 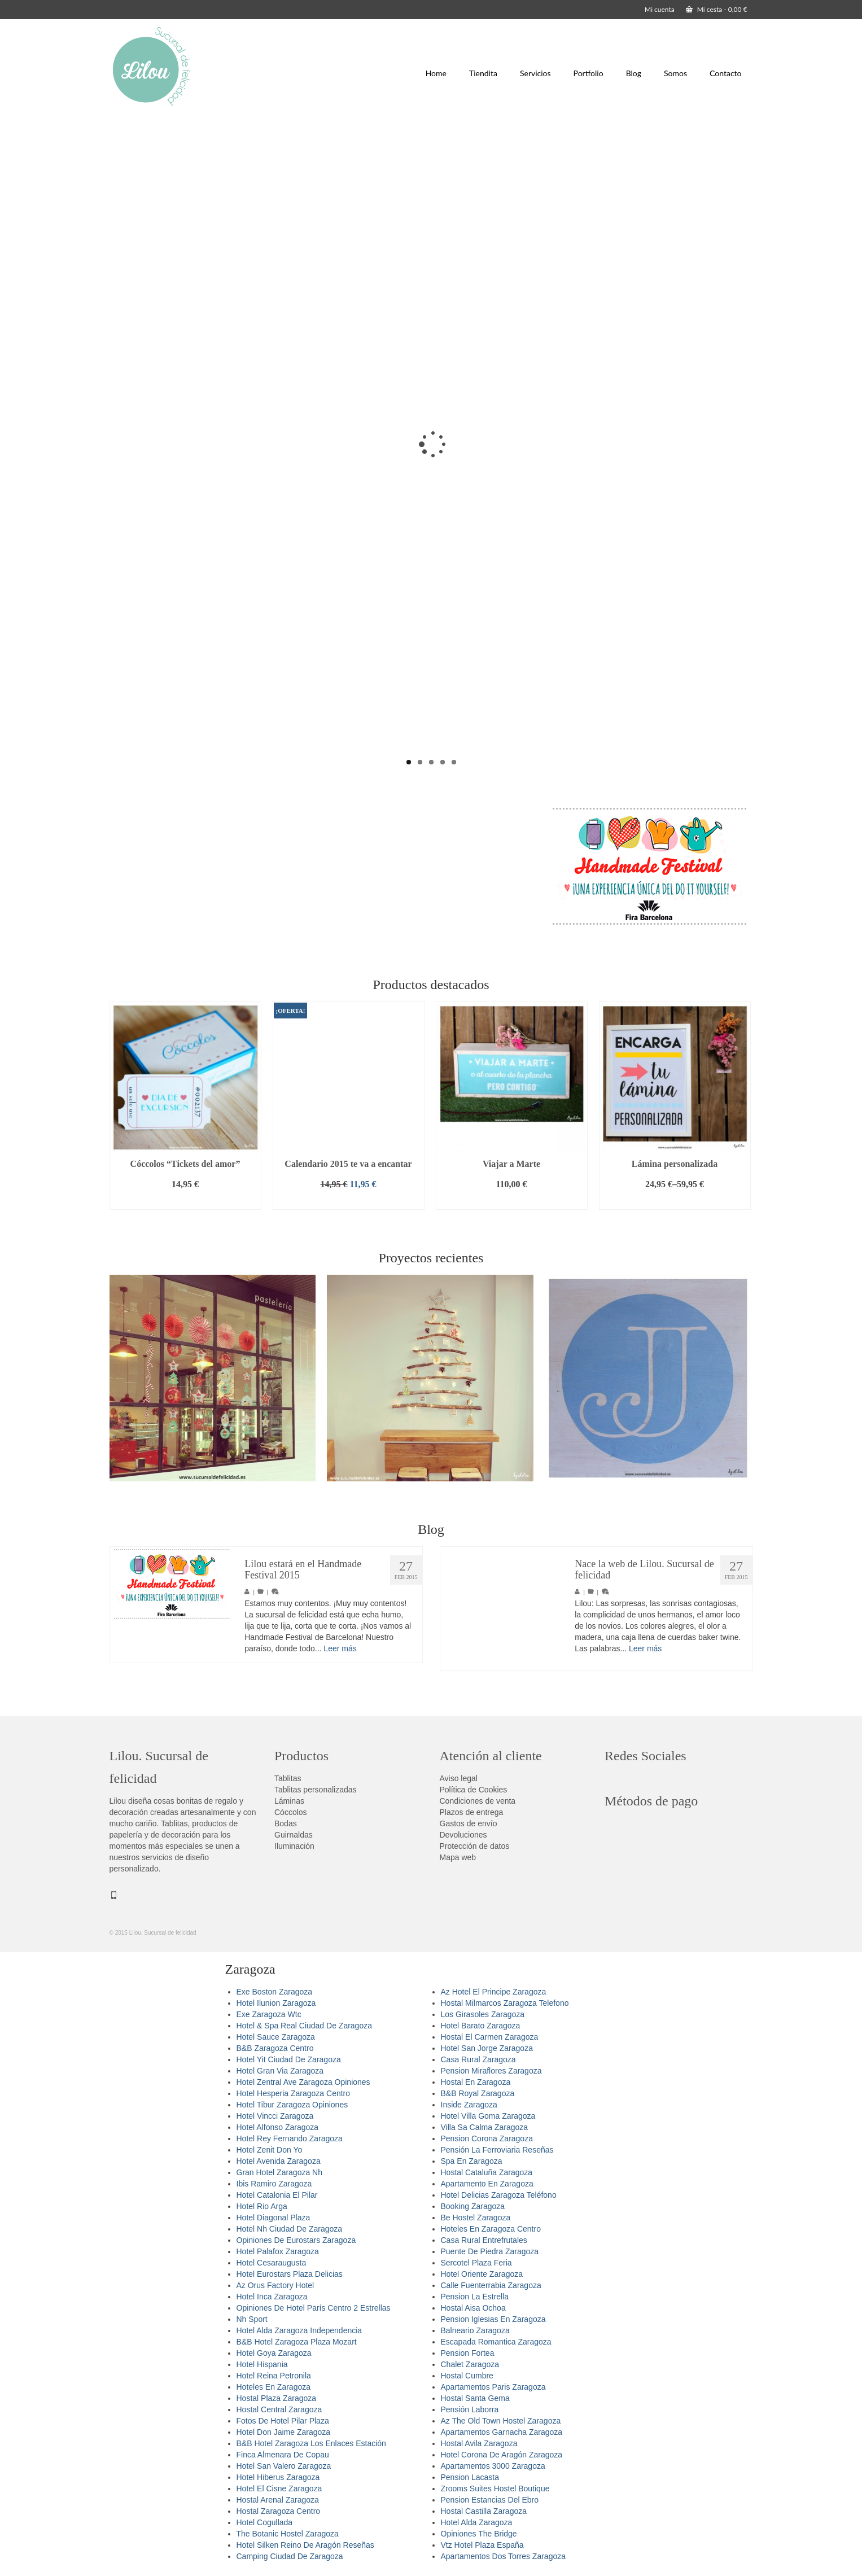 I want to click on Hotel Alda Zaragoza Independencia, so click(x=299, y=2330).